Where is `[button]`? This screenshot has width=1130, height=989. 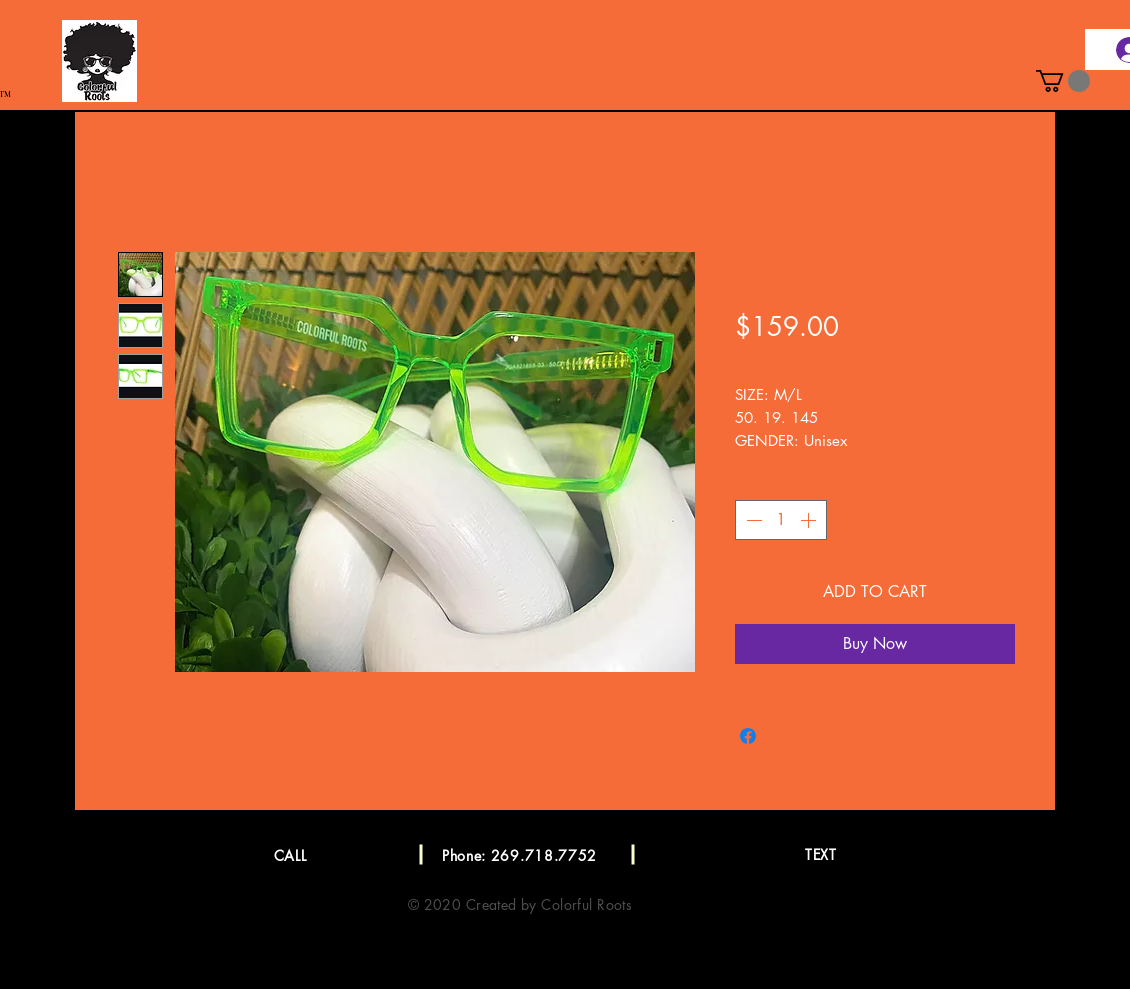 [button] is located at coordinates (1063, 81).